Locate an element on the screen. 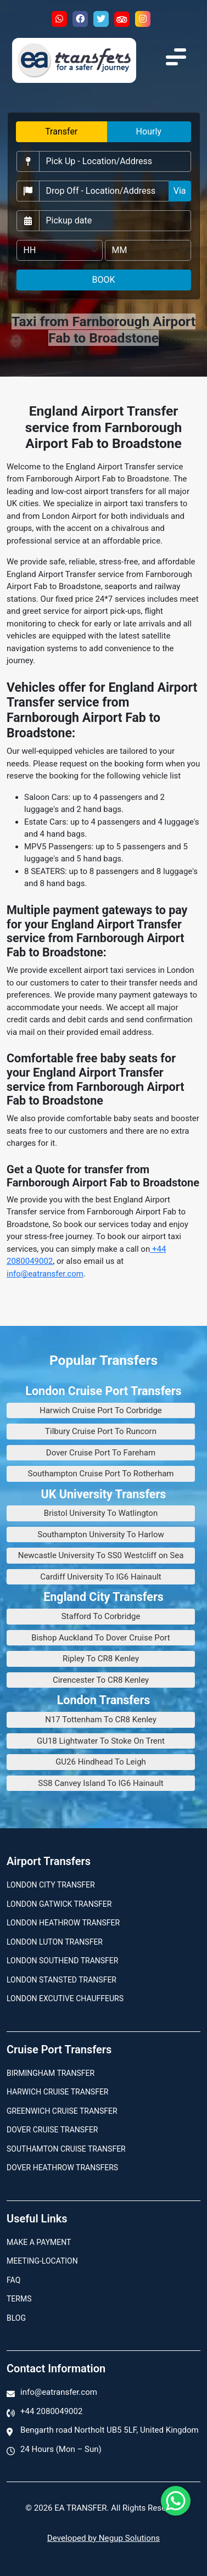 The width and height of the screenshot is (207, 2576). Meeting-Location is located at coordinates (42, 2260).